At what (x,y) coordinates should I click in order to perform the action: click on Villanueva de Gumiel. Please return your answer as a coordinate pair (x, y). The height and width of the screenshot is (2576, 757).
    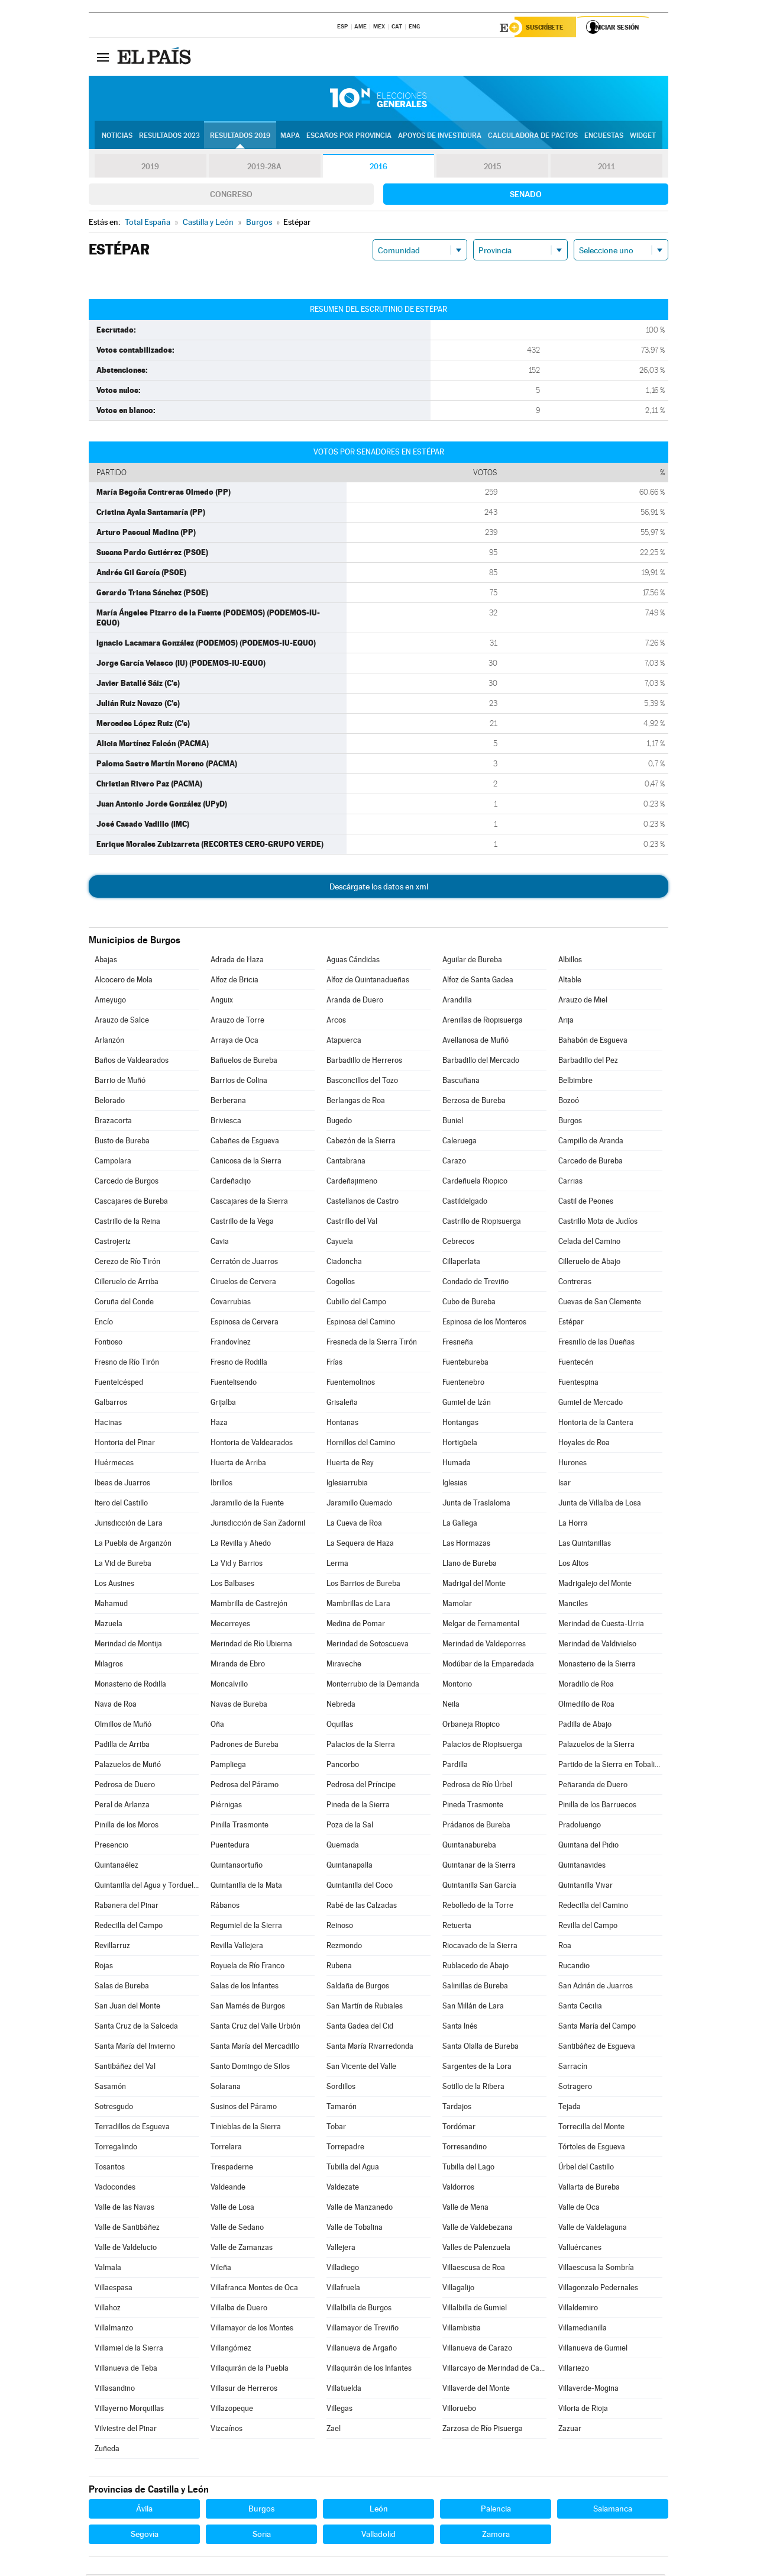
    Looking at the image, I should click on (592, 2349).